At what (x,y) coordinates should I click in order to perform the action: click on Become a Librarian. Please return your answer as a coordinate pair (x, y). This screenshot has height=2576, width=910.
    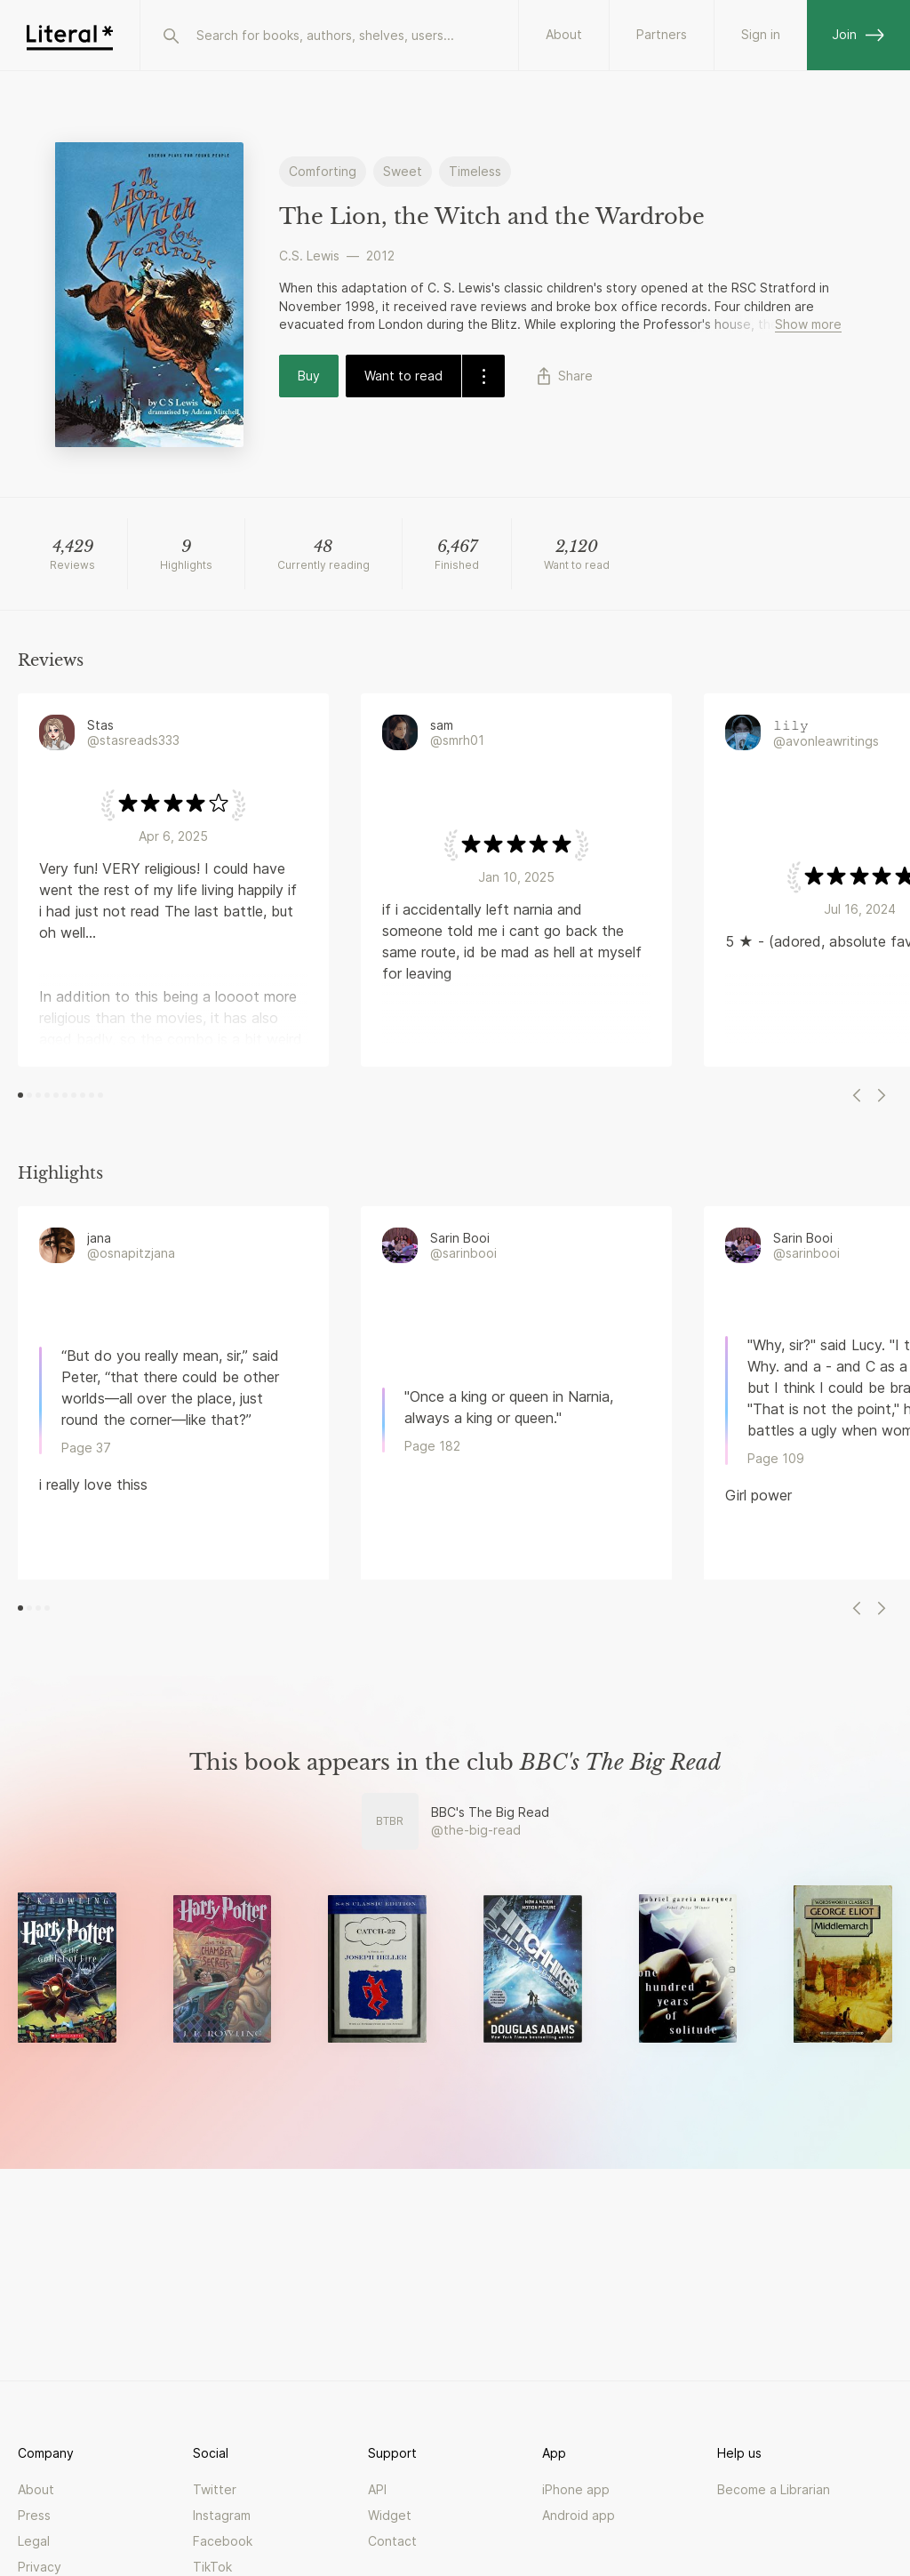
    Looking at the image, I should click on (773, 2489).